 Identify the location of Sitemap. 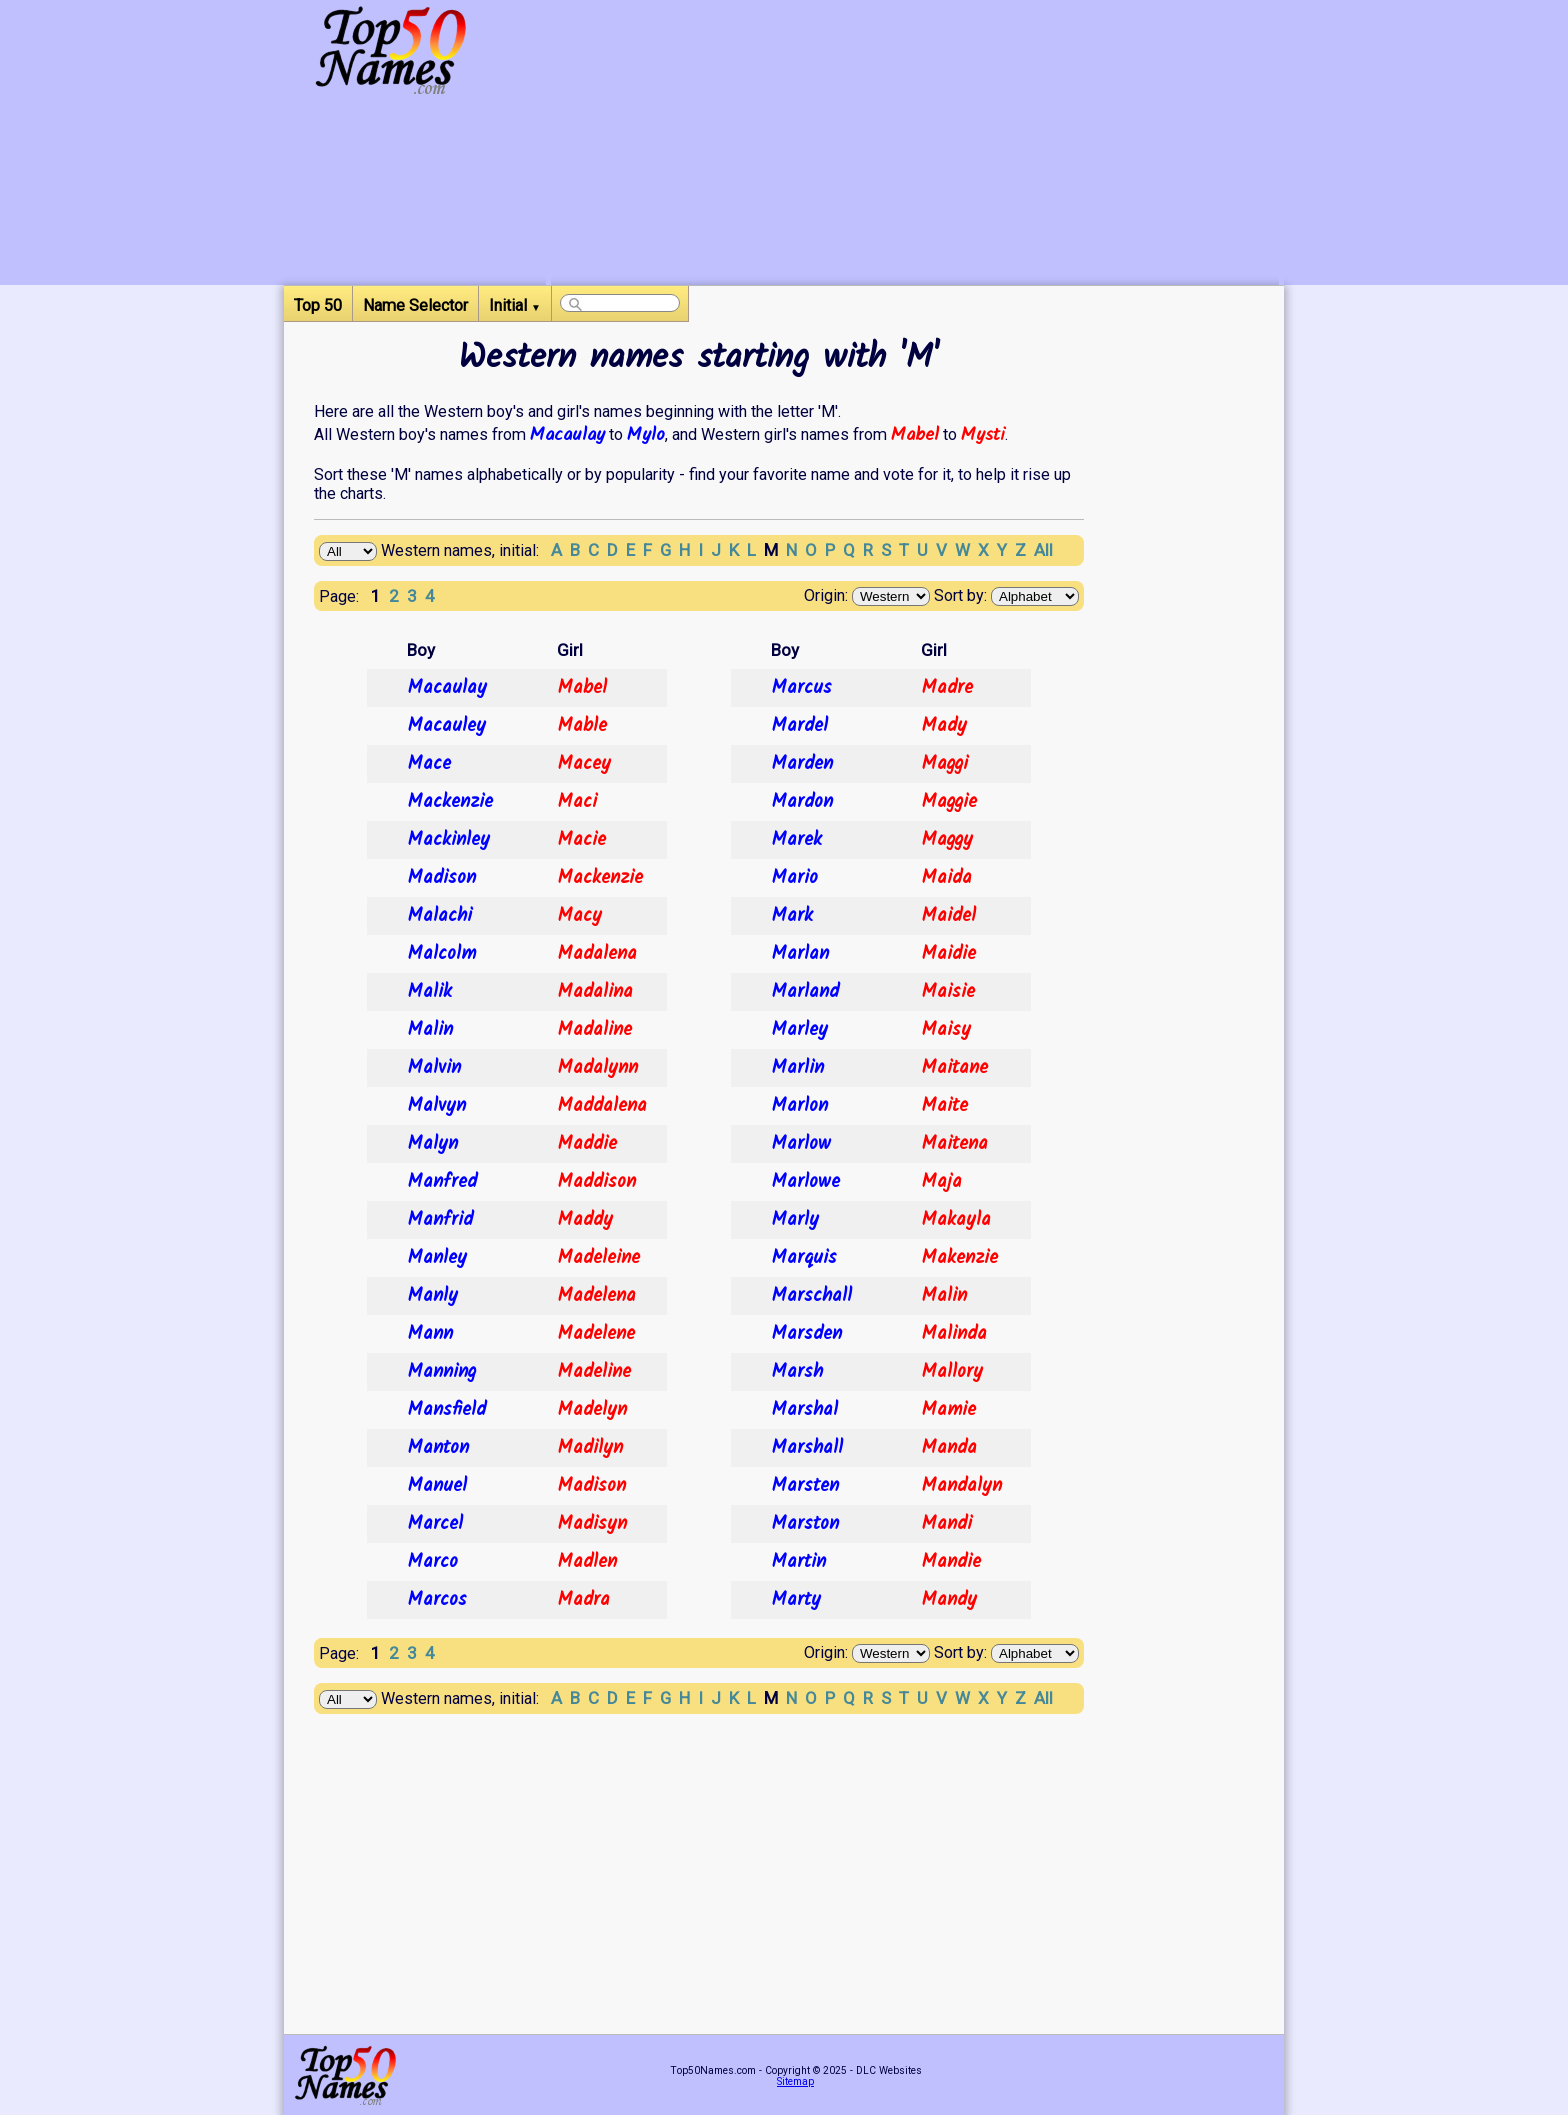
(795, 2081).